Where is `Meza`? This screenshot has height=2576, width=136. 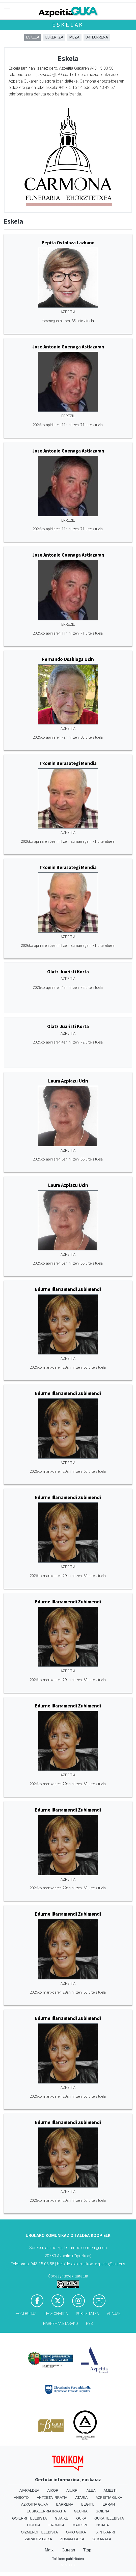 Meza is located at coordinates (74, 37).